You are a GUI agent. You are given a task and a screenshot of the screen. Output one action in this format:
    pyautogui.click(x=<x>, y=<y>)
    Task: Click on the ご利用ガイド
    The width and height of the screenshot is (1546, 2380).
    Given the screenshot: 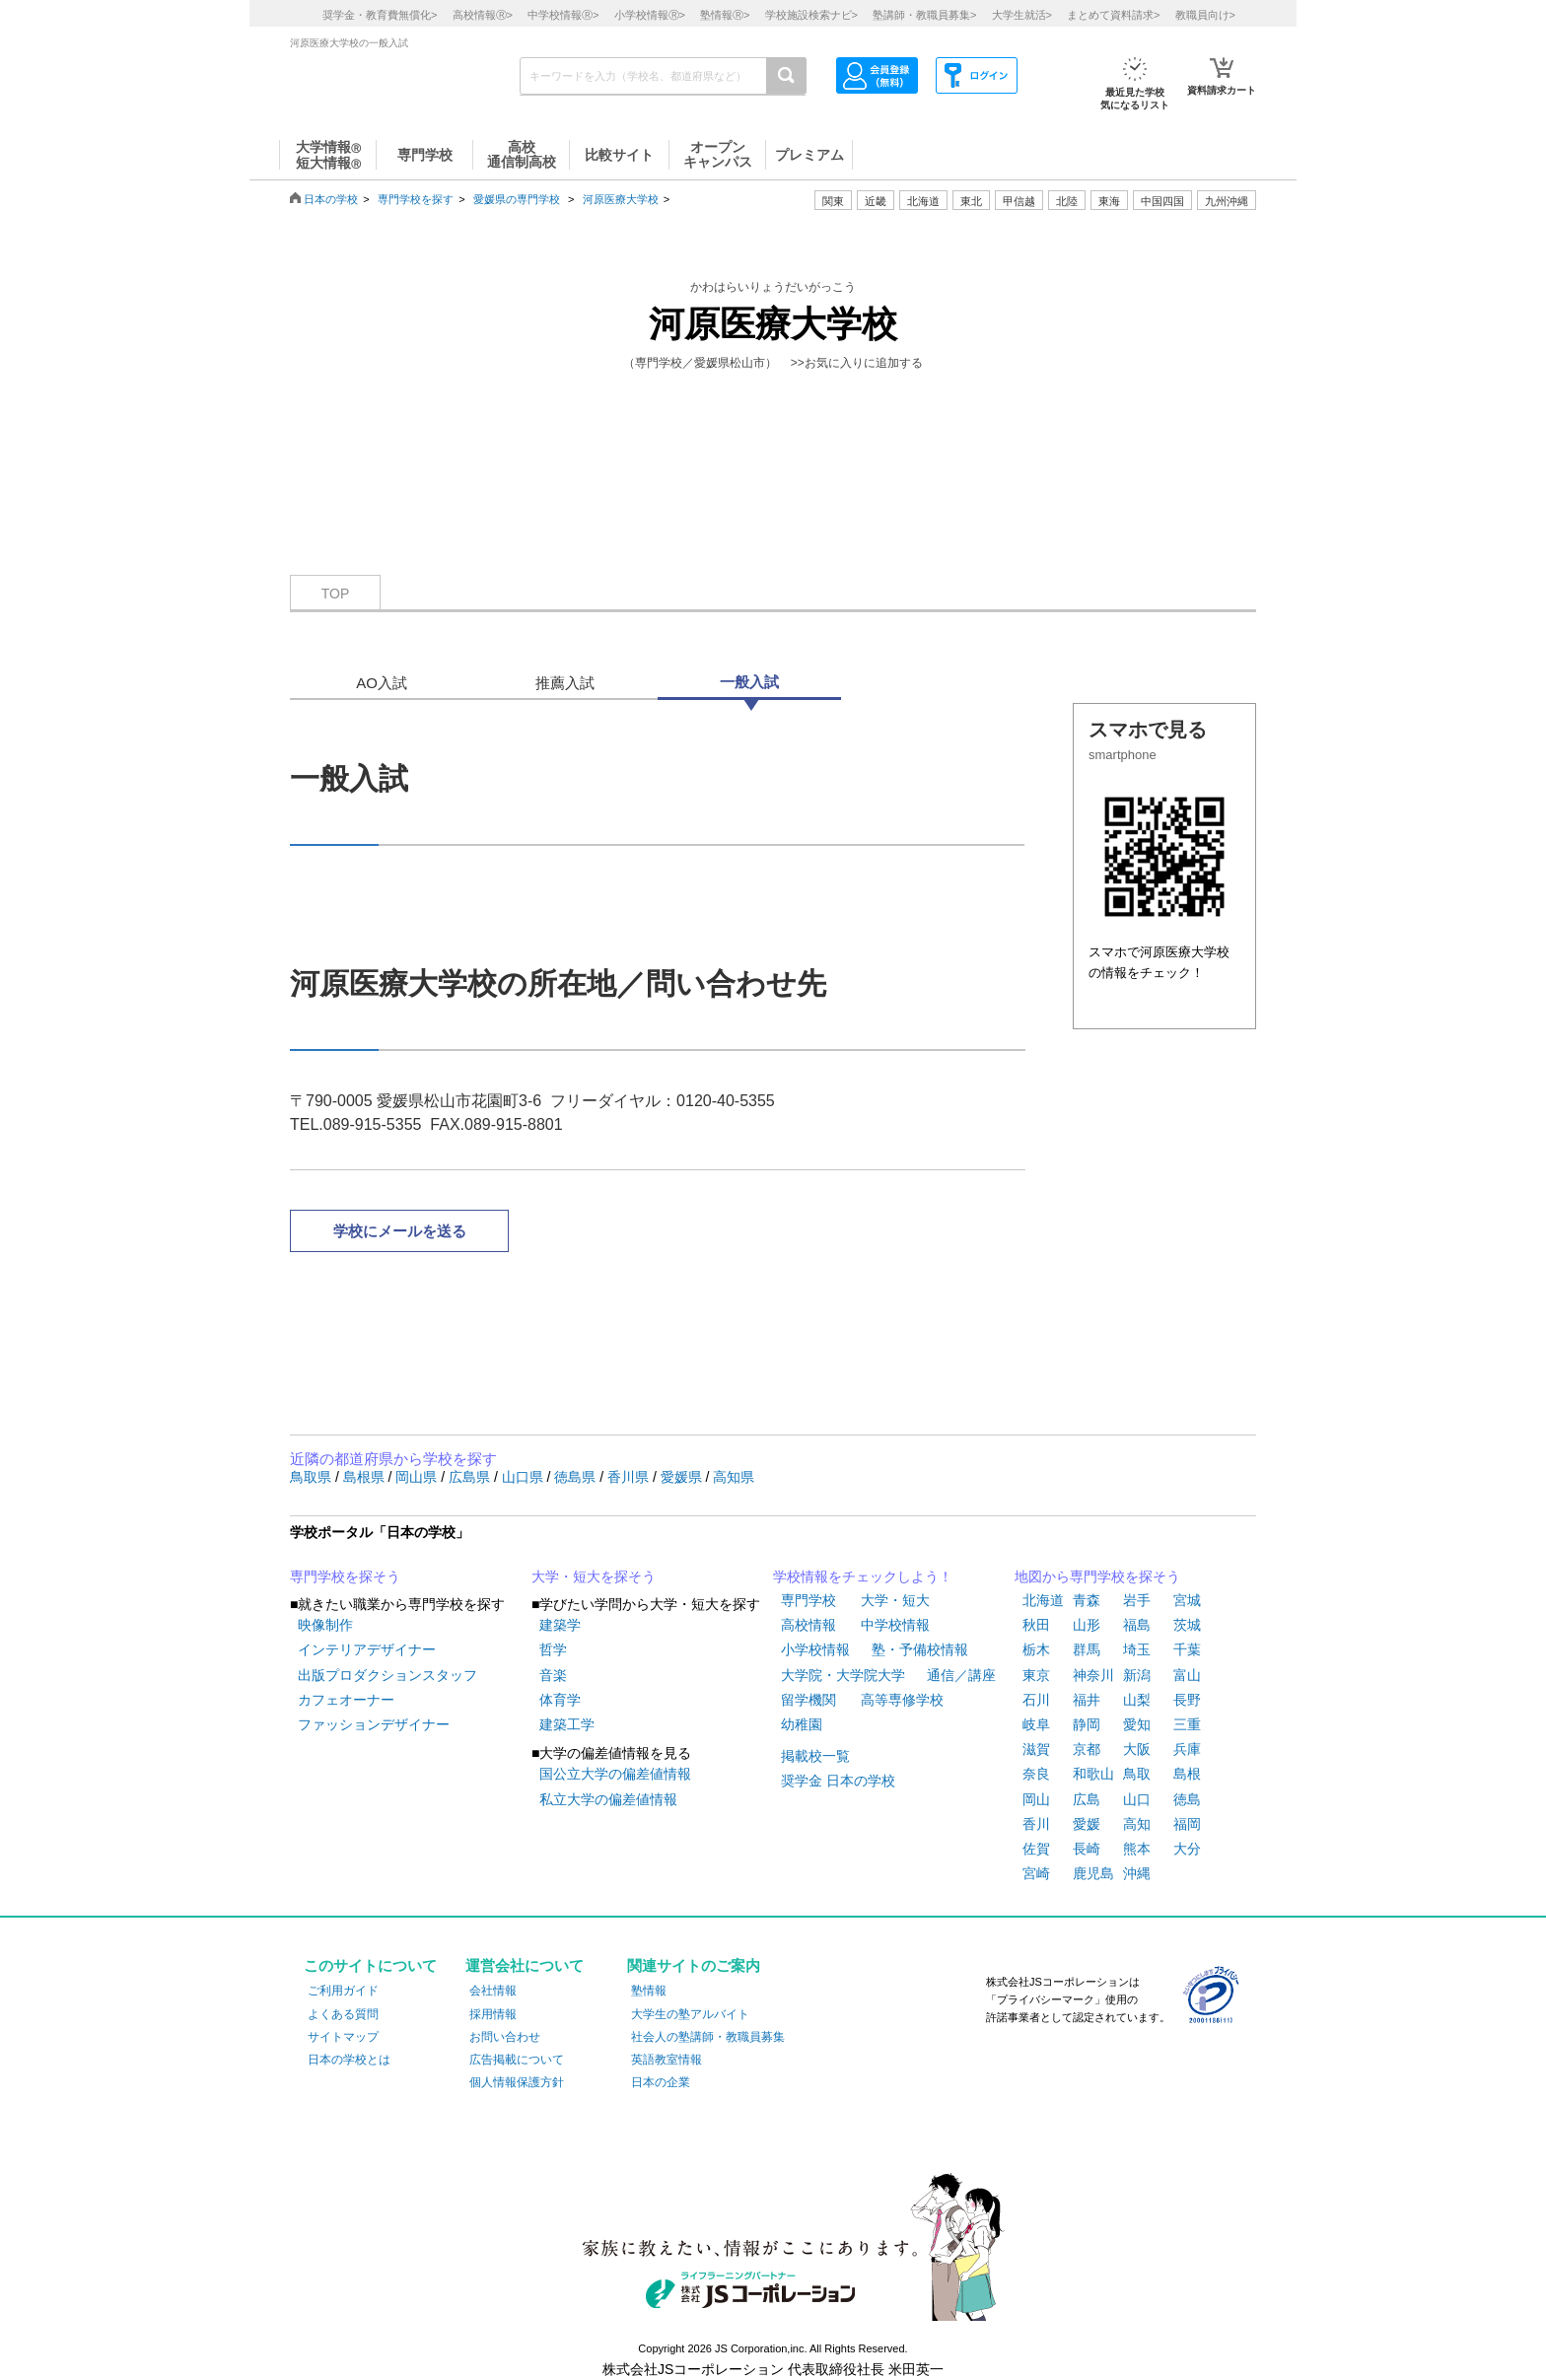 What is the action you would take?
    pyautogui.click(x=343, y=1990)
    